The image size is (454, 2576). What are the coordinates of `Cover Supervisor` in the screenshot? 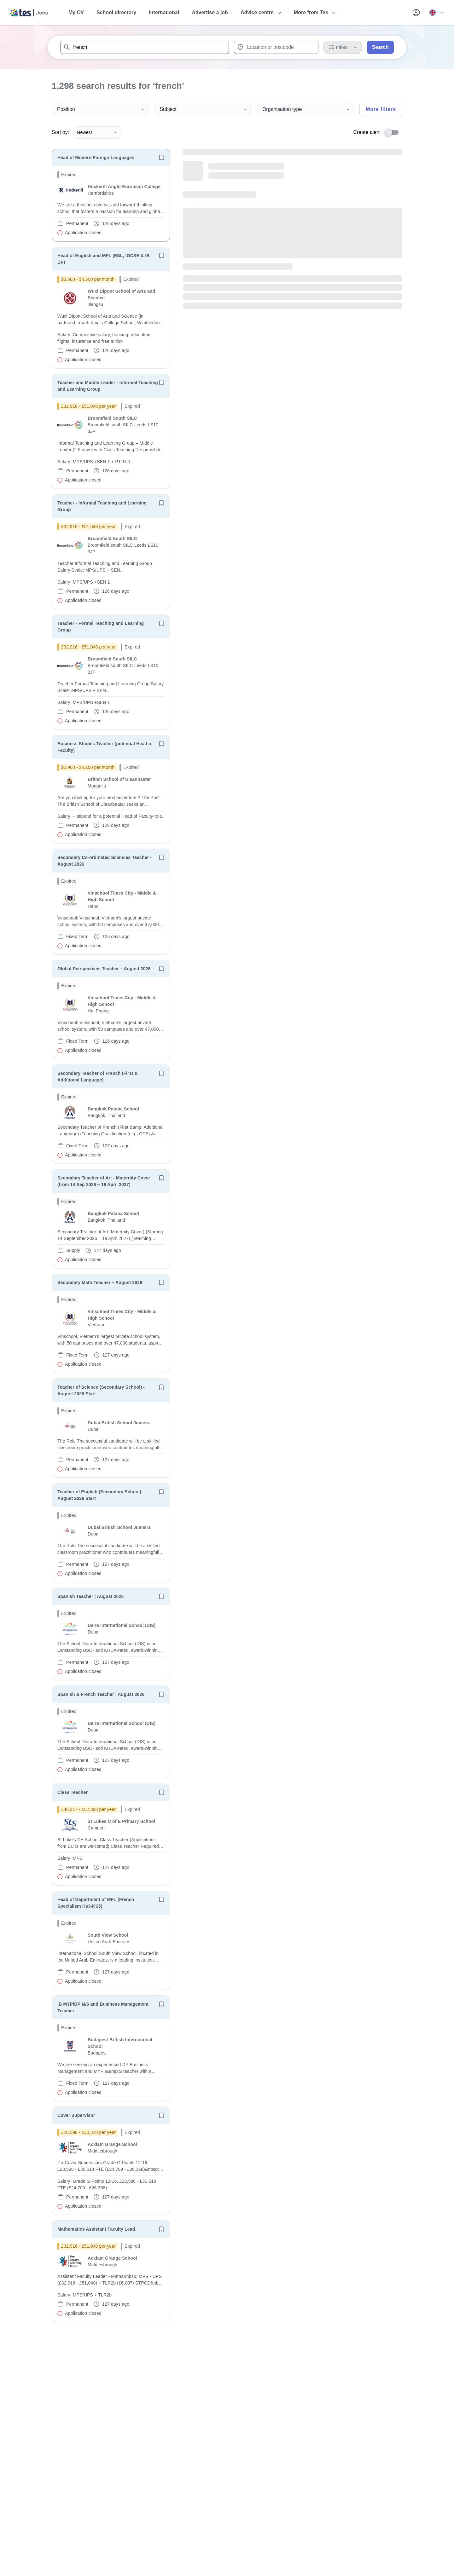 It's located at (76, 2115).